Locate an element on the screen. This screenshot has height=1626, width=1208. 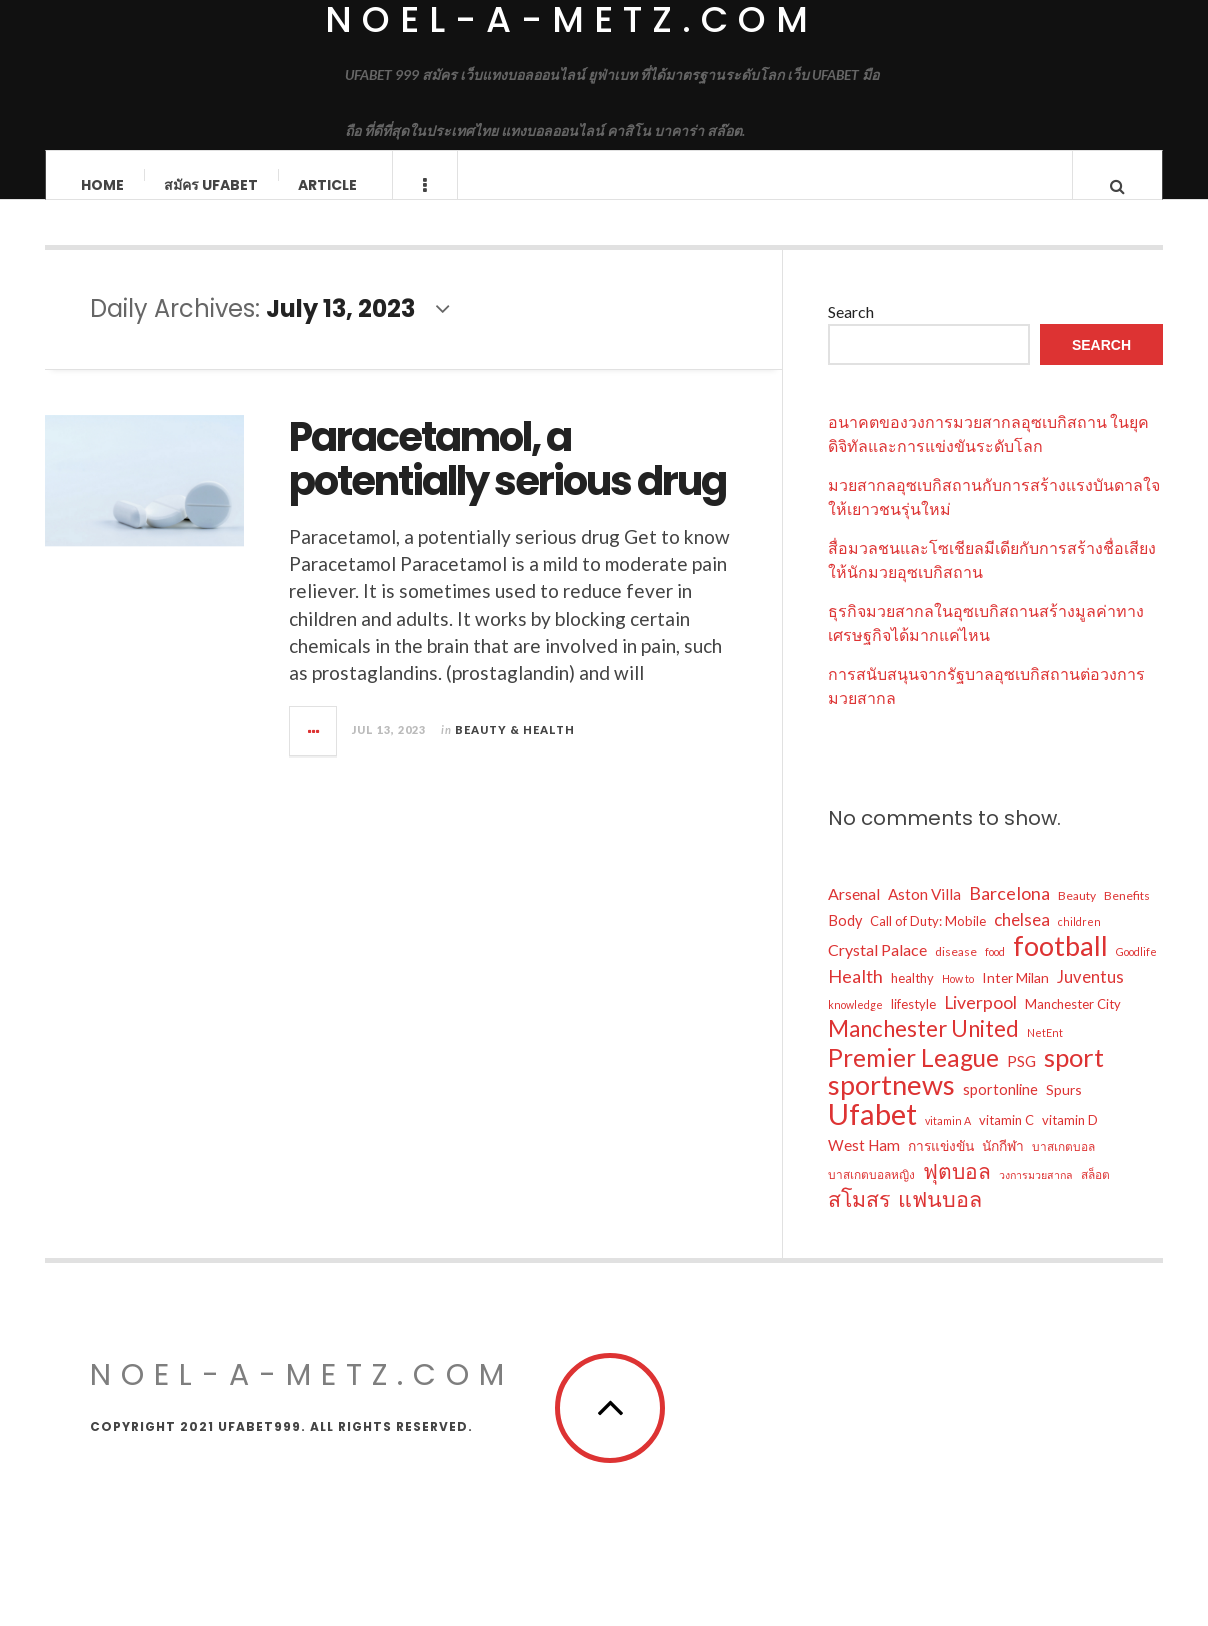
Goodlife [Goodlife (4 items)] is located at coordinates (1136, 971).